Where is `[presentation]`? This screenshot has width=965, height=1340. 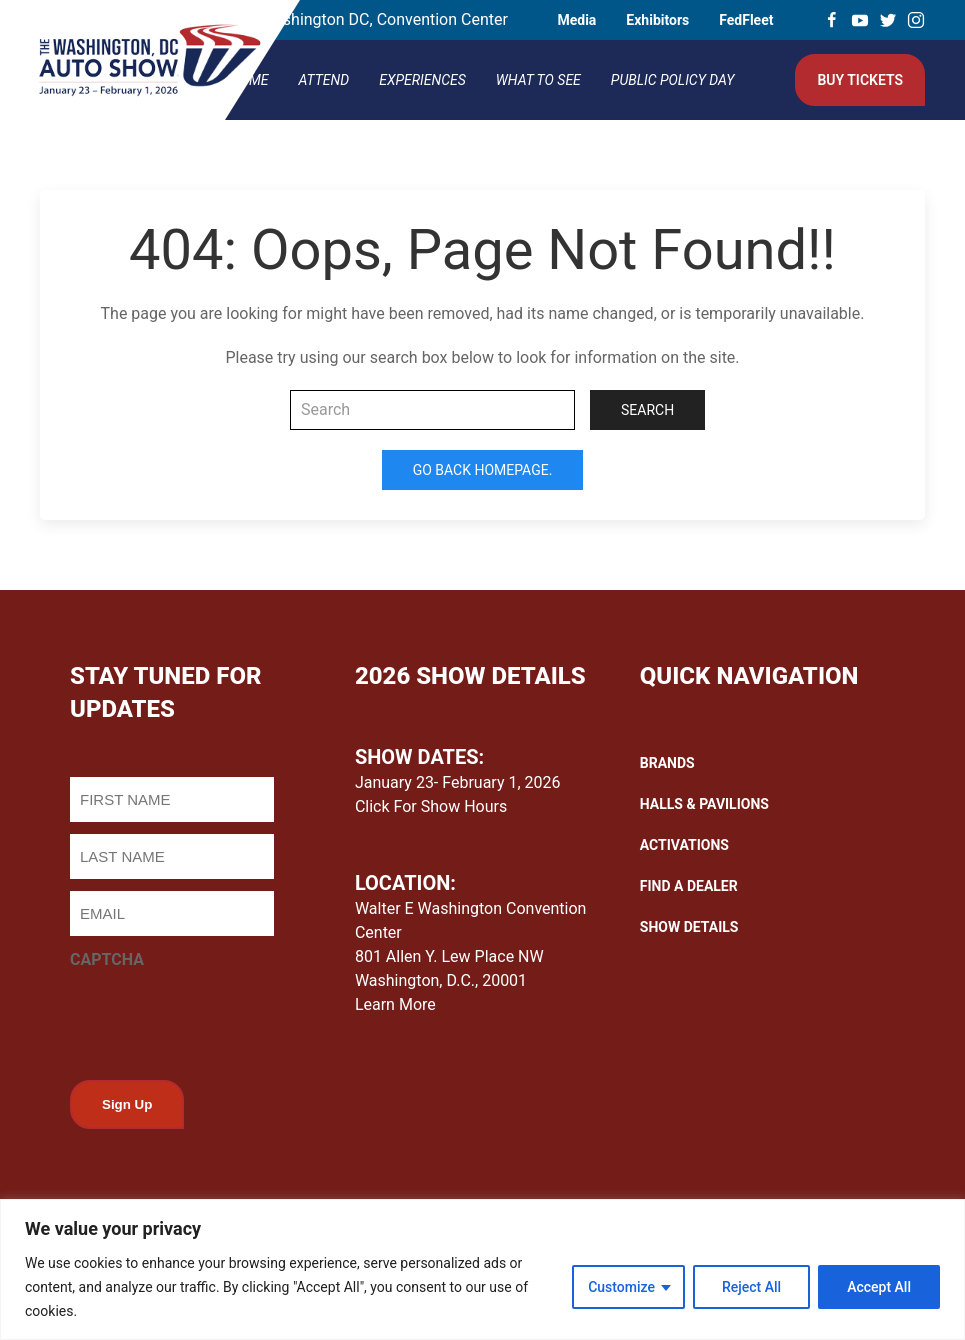
[presentation] is located at coordinates (222, 1019).